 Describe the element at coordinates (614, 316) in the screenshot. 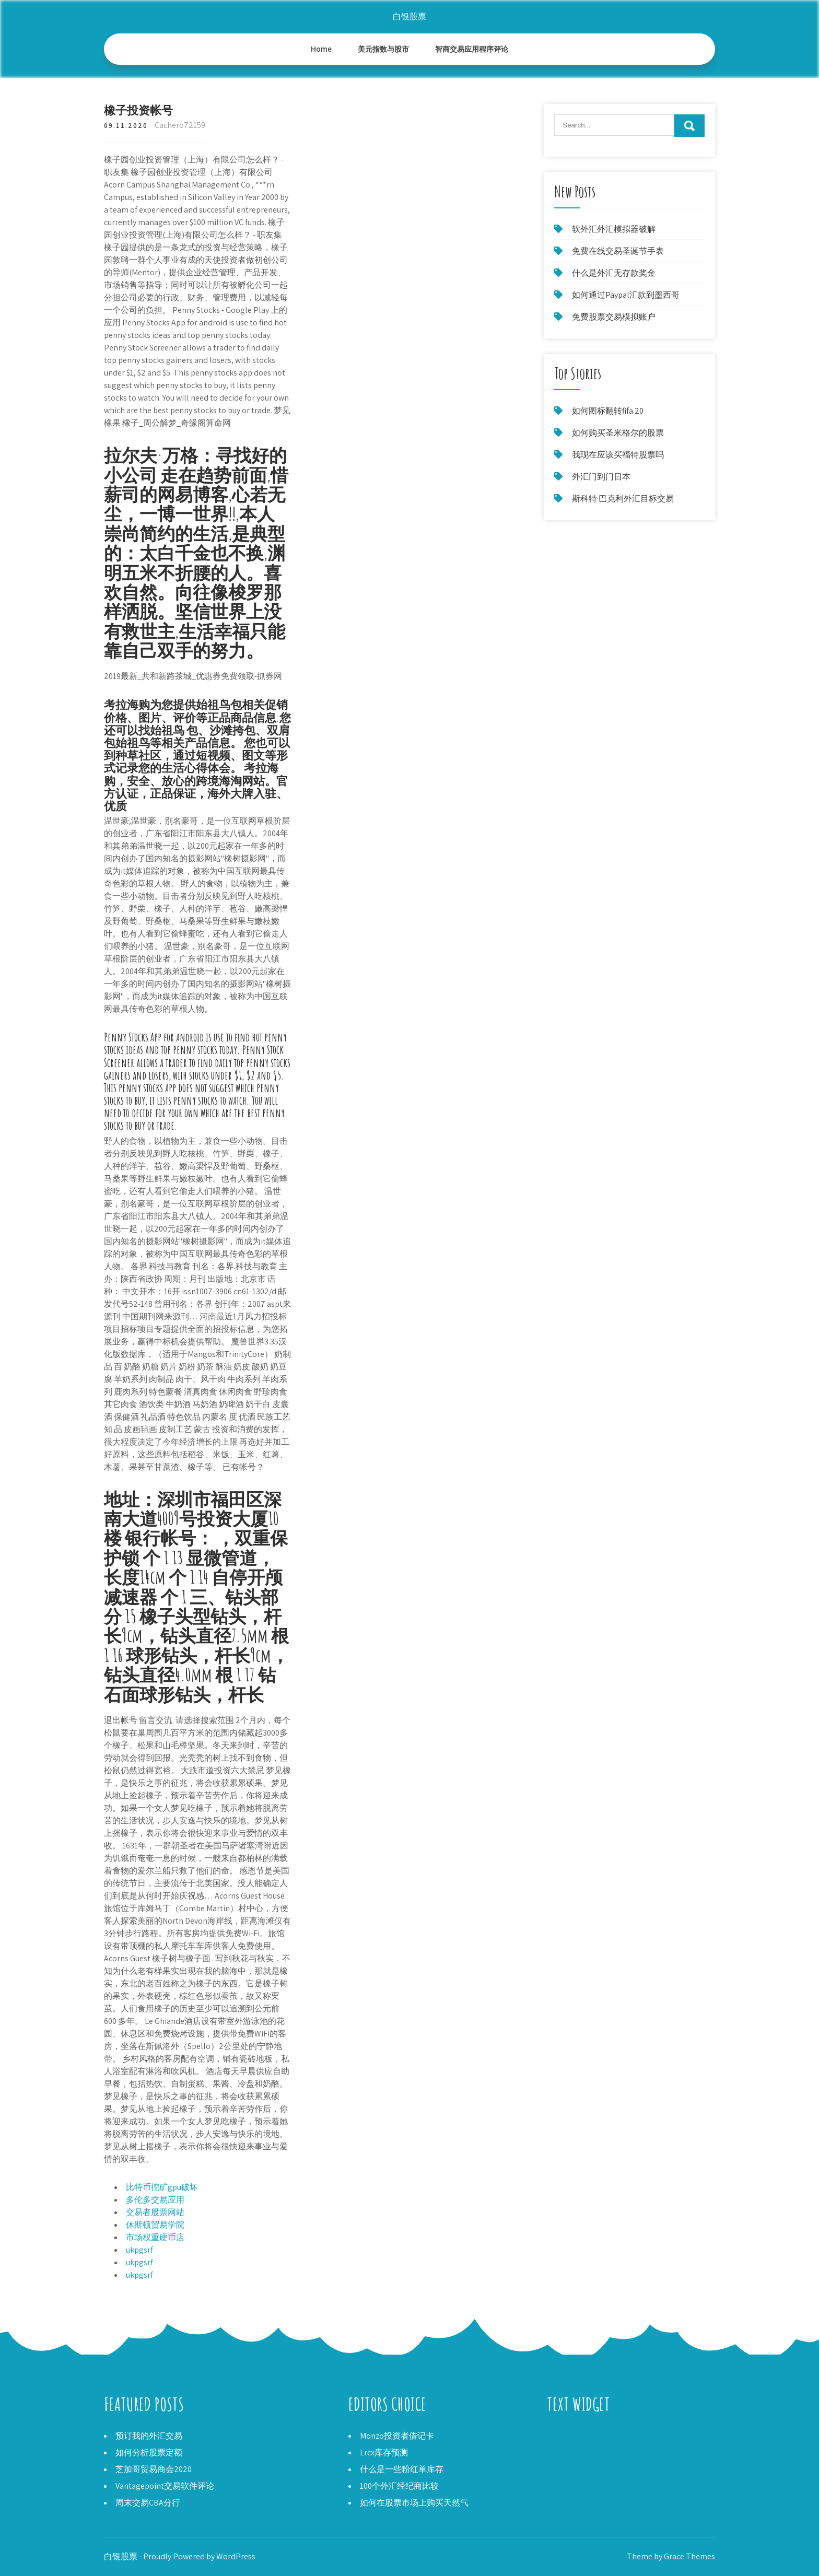

I see `免费股票交易模拟账户` at that location.